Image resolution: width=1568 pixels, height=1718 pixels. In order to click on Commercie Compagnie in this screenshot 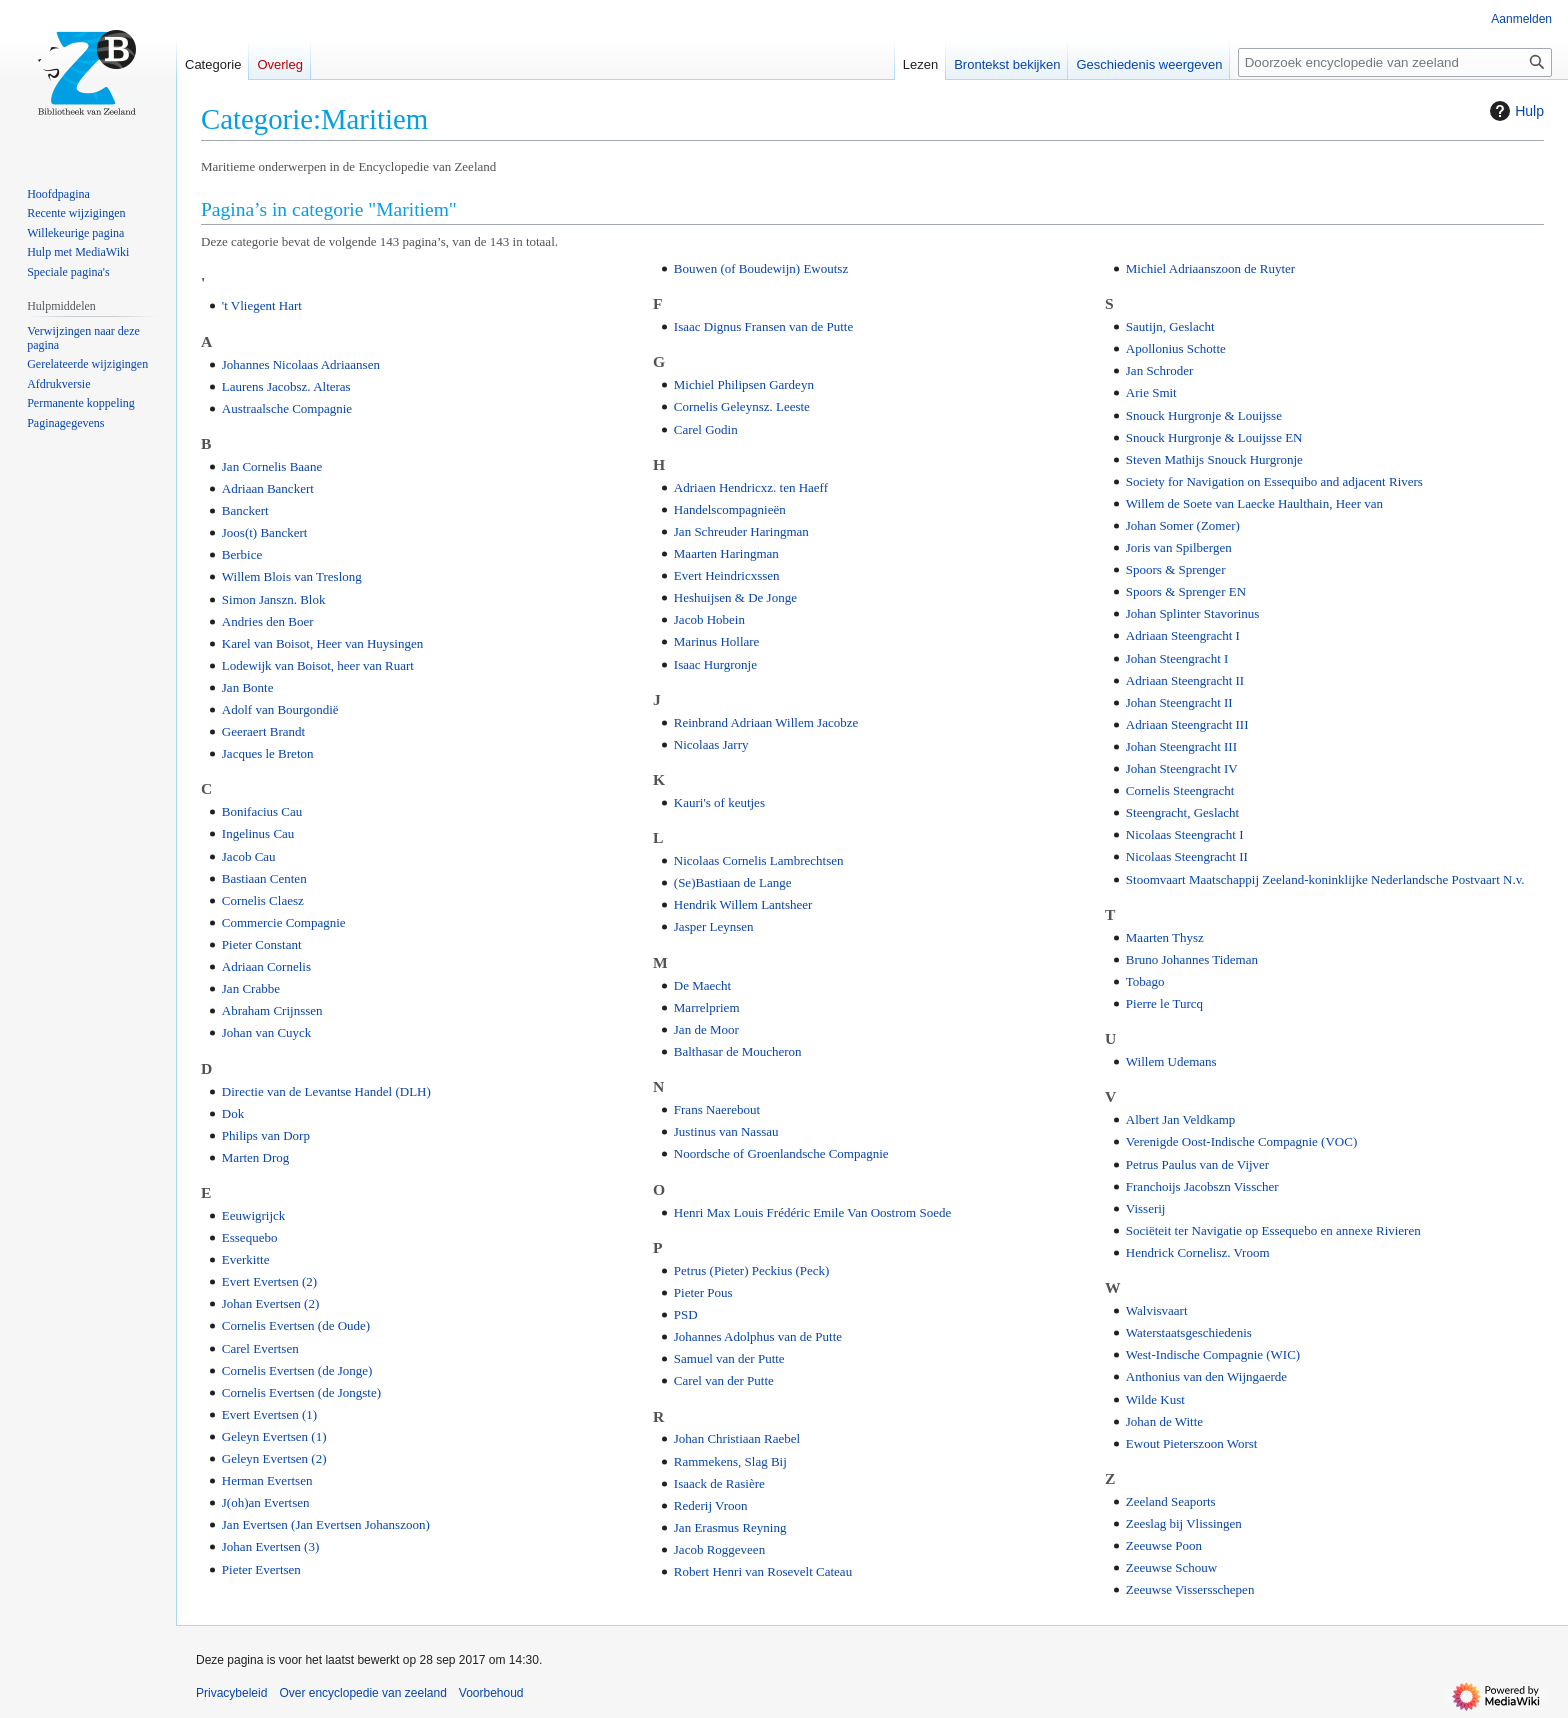, I will do `click(284, 922)`.